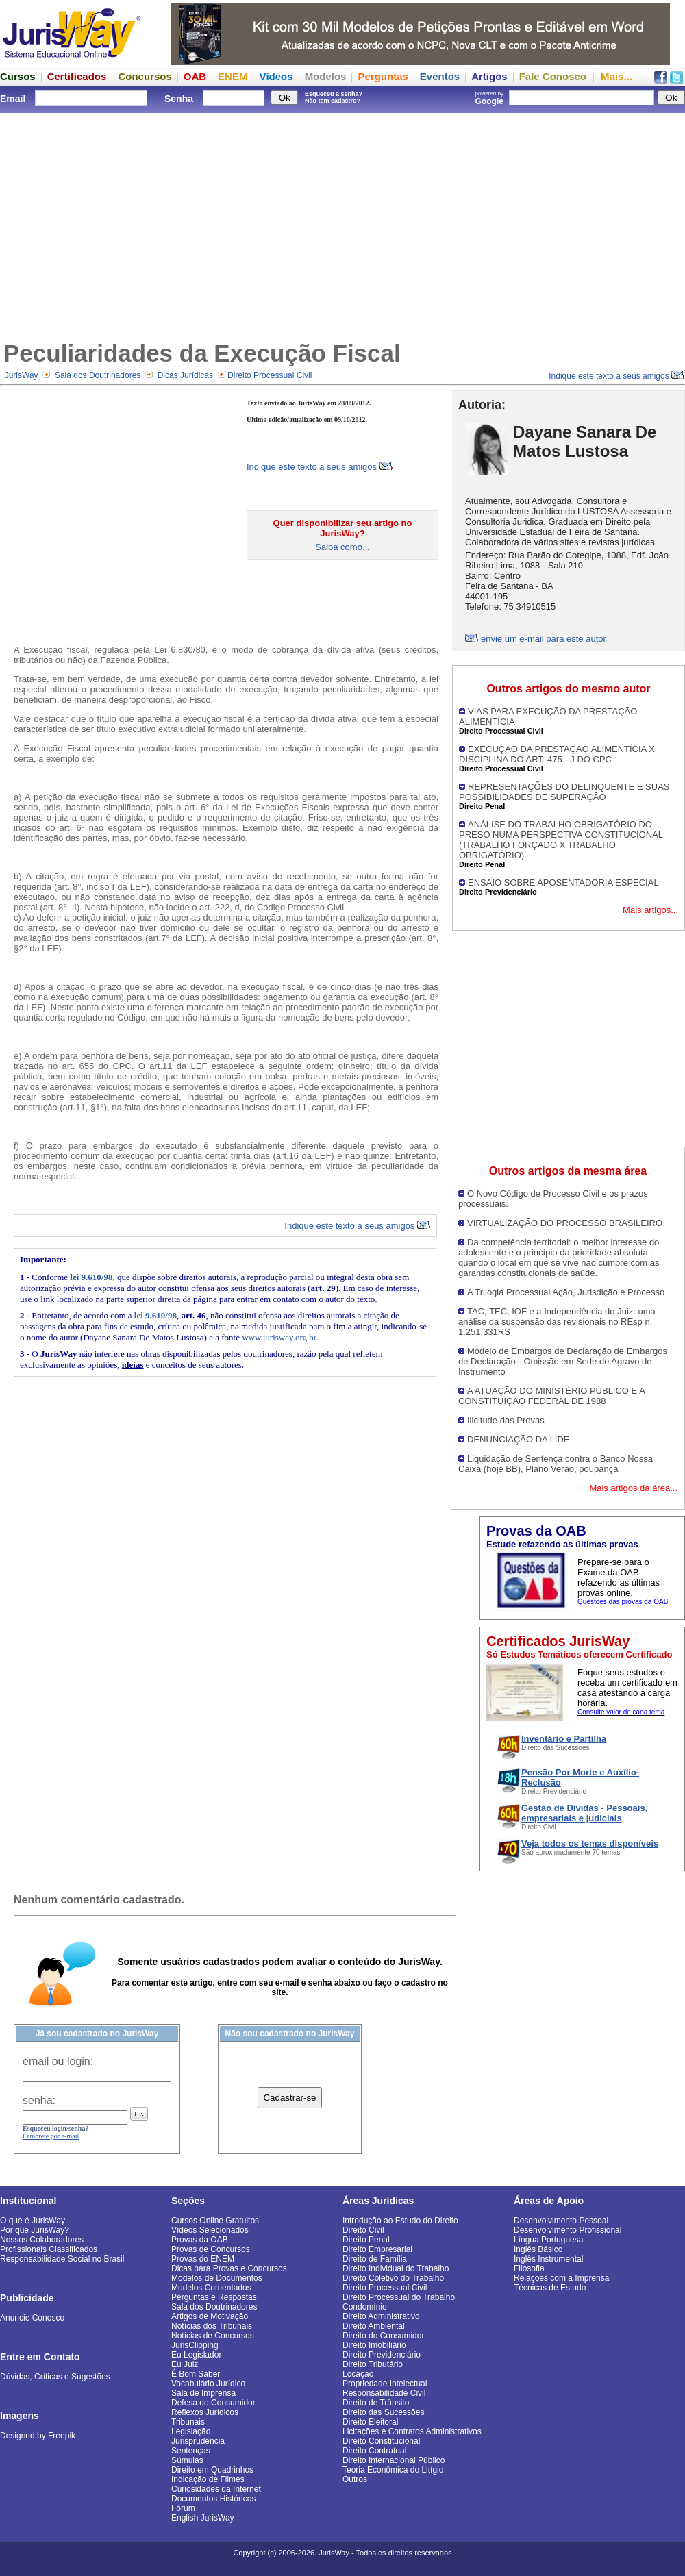 This screenshot has width=685, height=2576. What do you see at coordinates (190, 2450) in the screenshot?
I see `Sentenças` at bounding box center [190, 2450].